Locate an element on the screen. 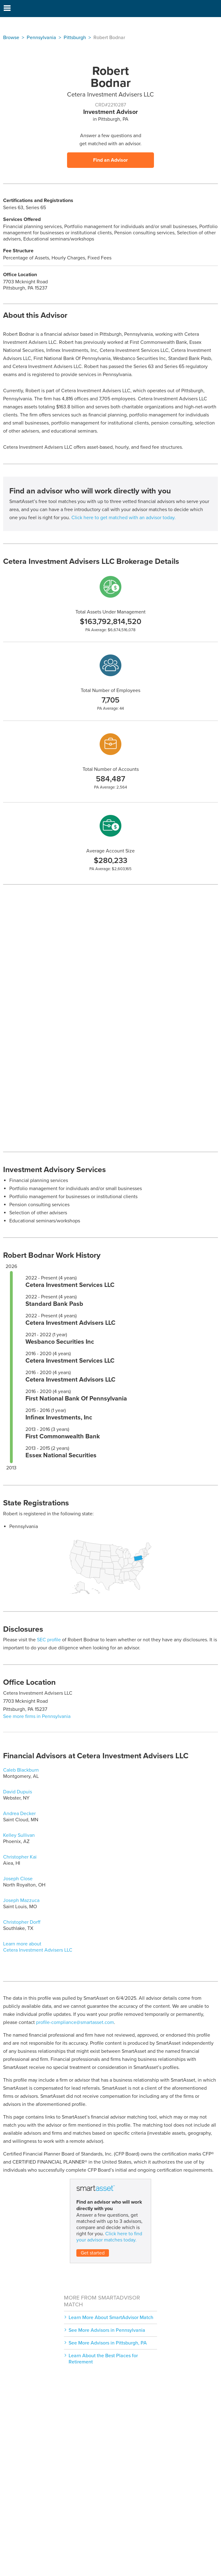 This screenshot has height=2576, width=221. See More Advisors in Pittsburgh, PA is located at coordinates (108, 2343).